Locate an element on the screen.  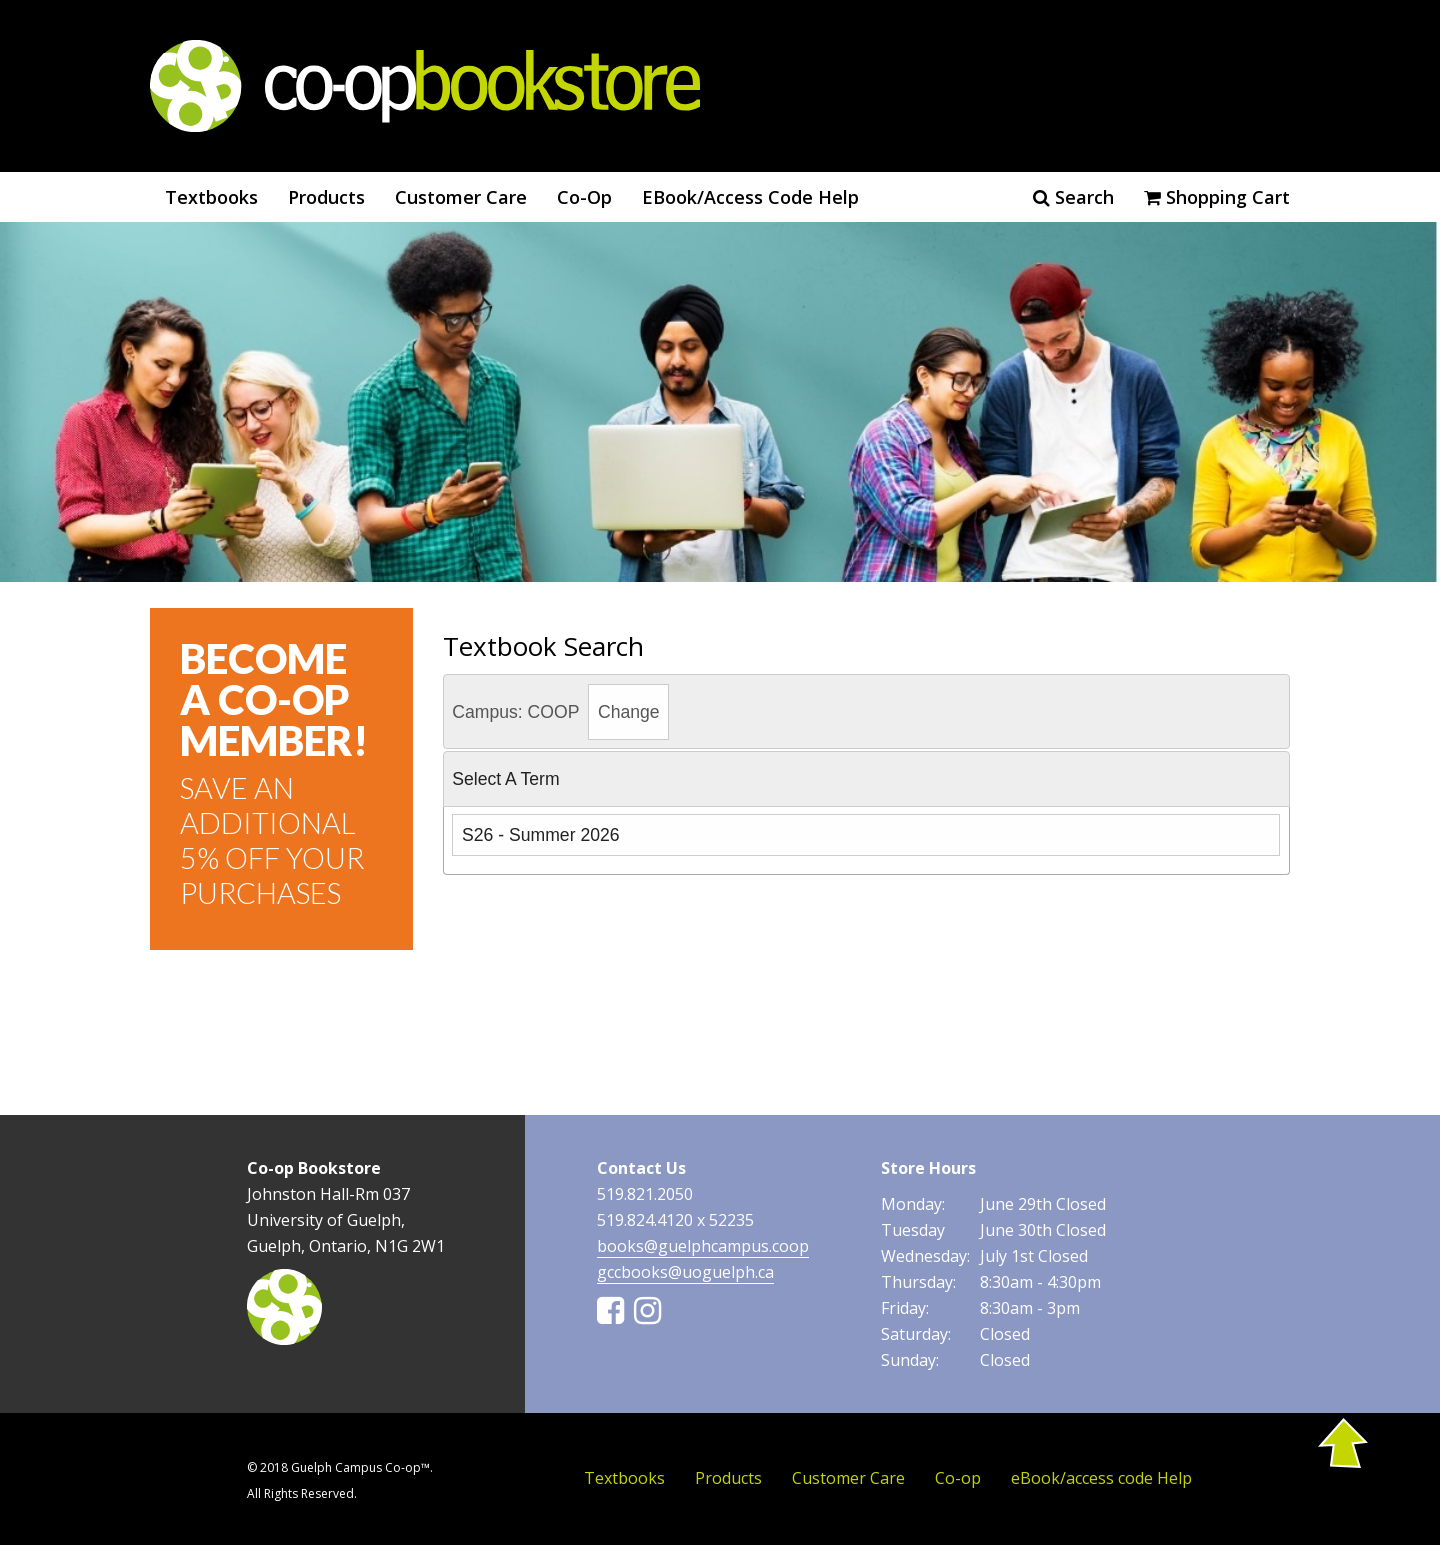
Shopping cart is located at coordinates (1217, 197).